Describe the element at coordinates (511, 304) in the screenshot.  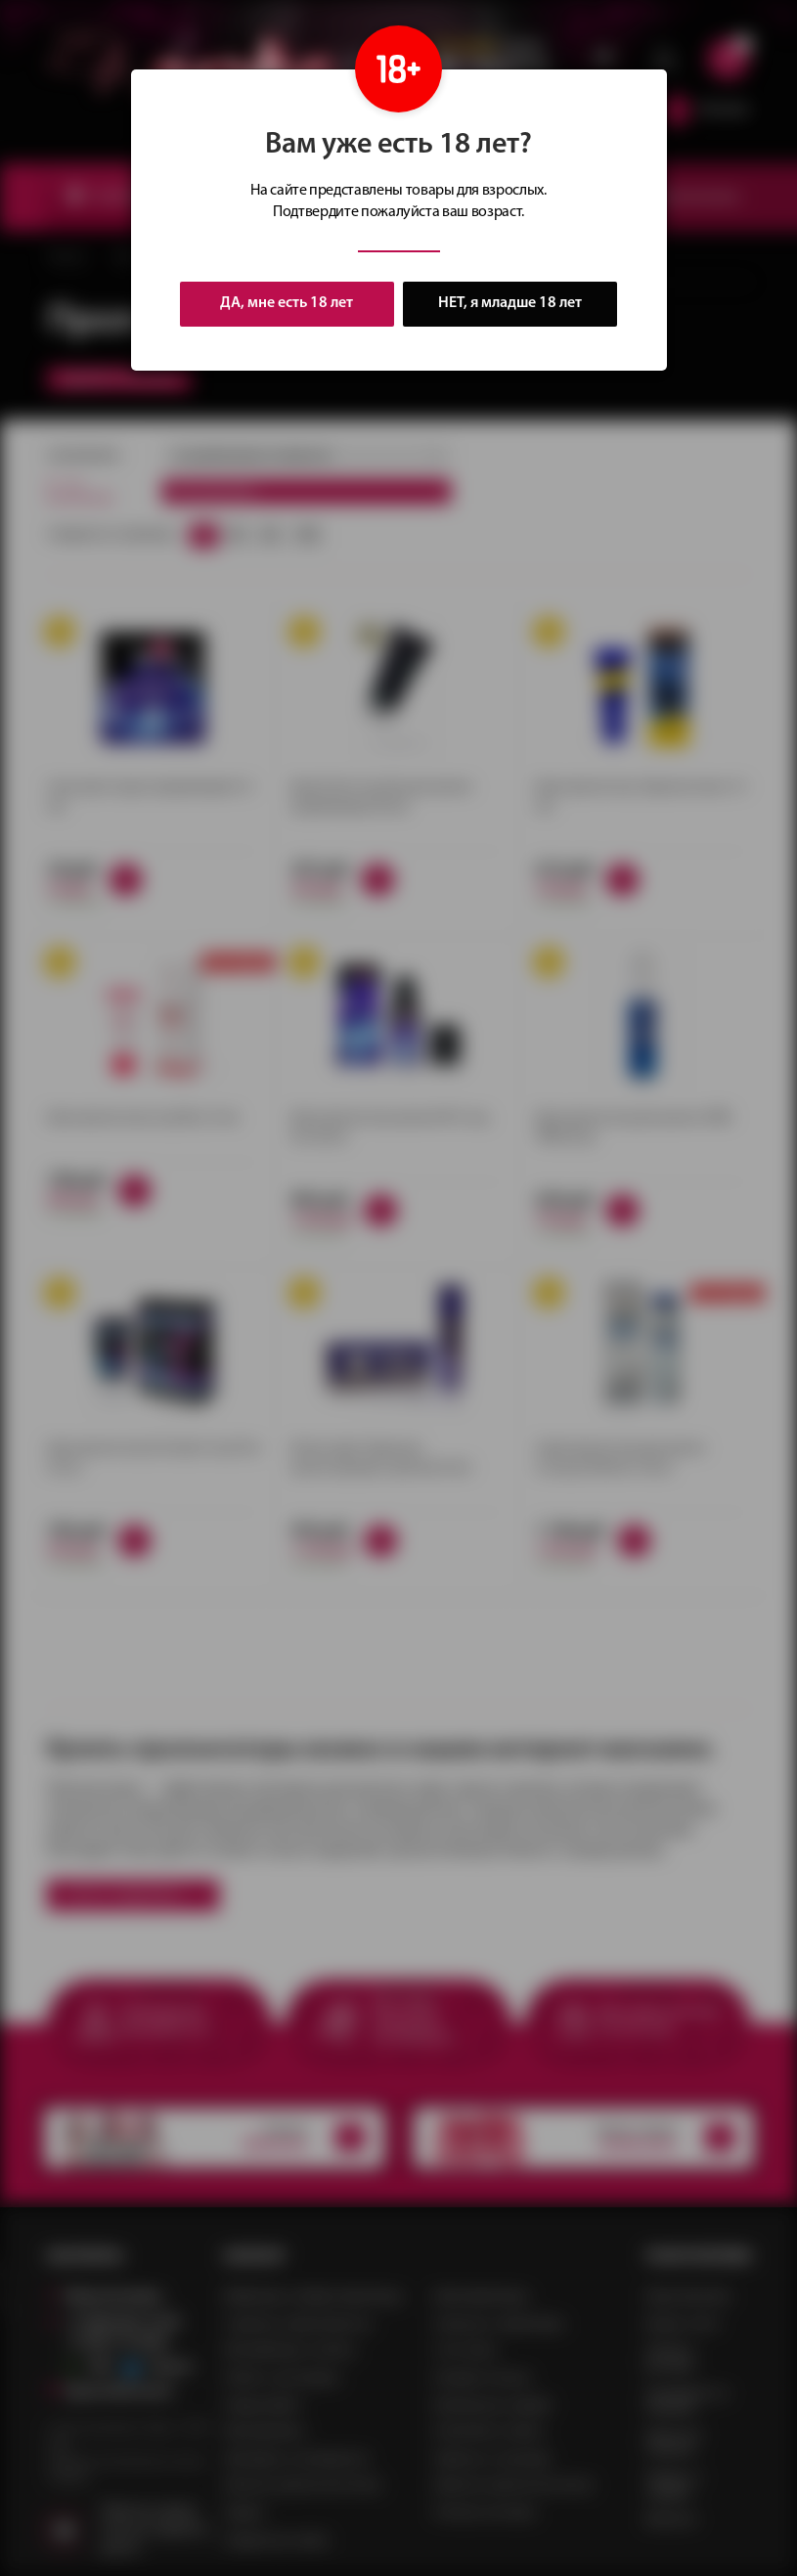
I see `НЕТ, я младше 18 лет` at that location.